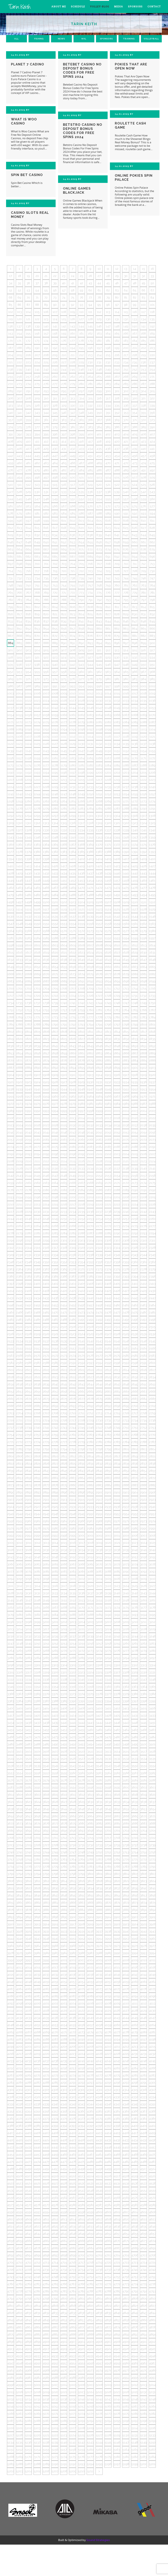 The height and width of the screenshot is (2576, 168). I want to click on 2073, so click(152, 1139).